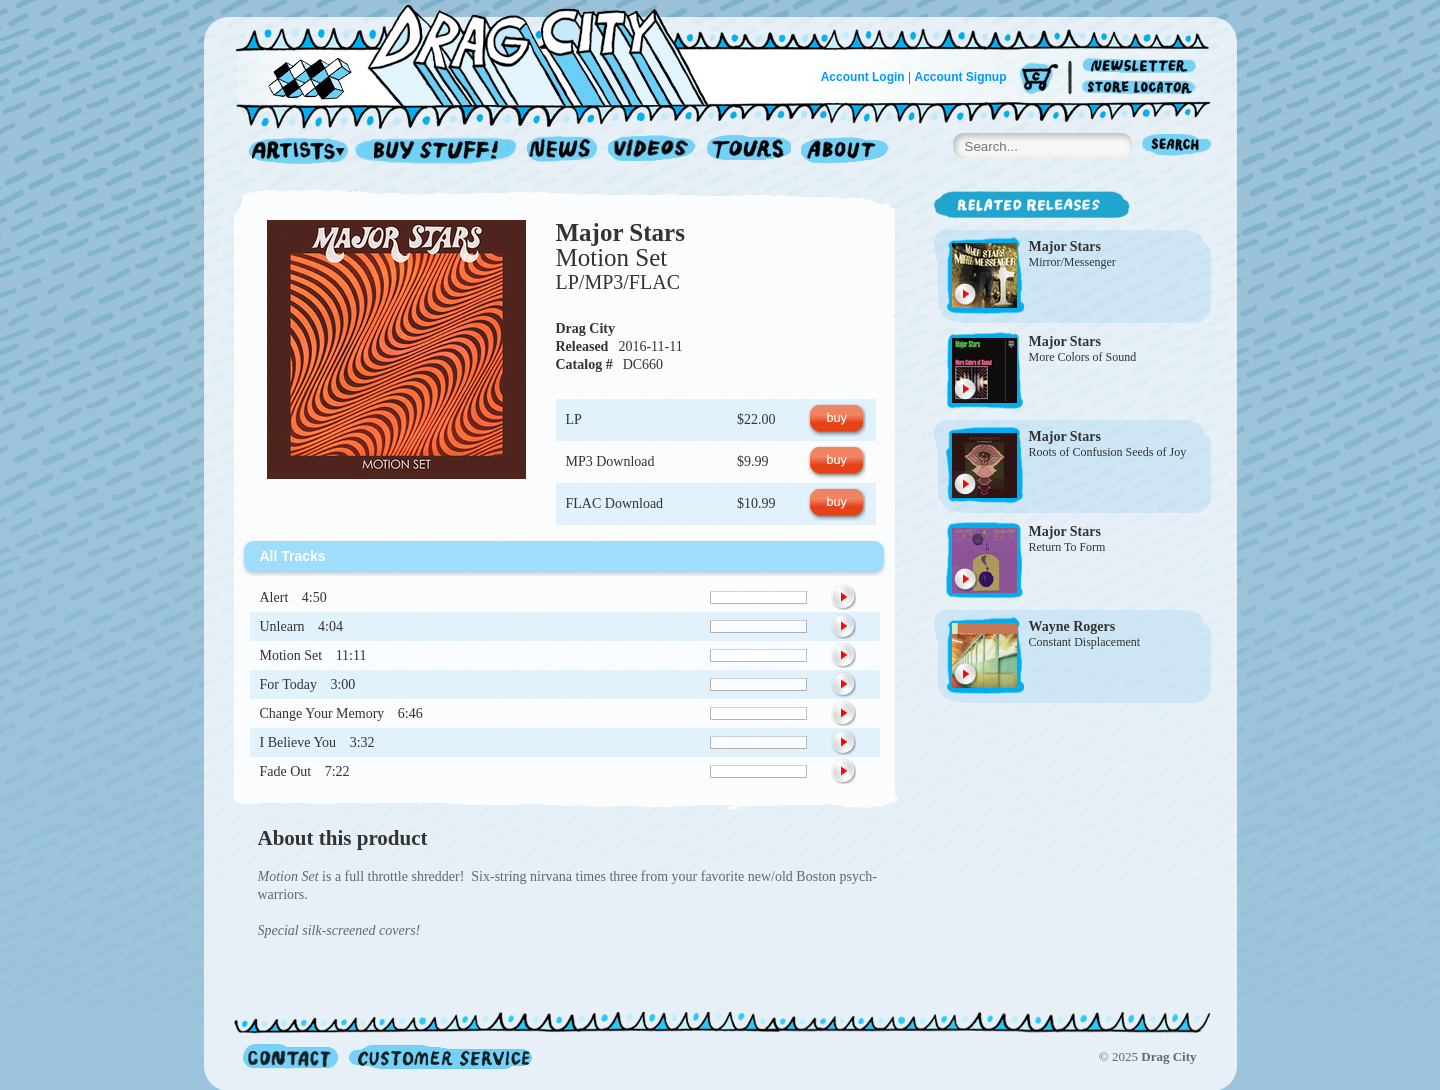 This screenshot has height=1090, width=1440. What do you see at coordinates (439, 1056) in the screenshot?
I see `Customer Service` at bounding box center [439, 1056].